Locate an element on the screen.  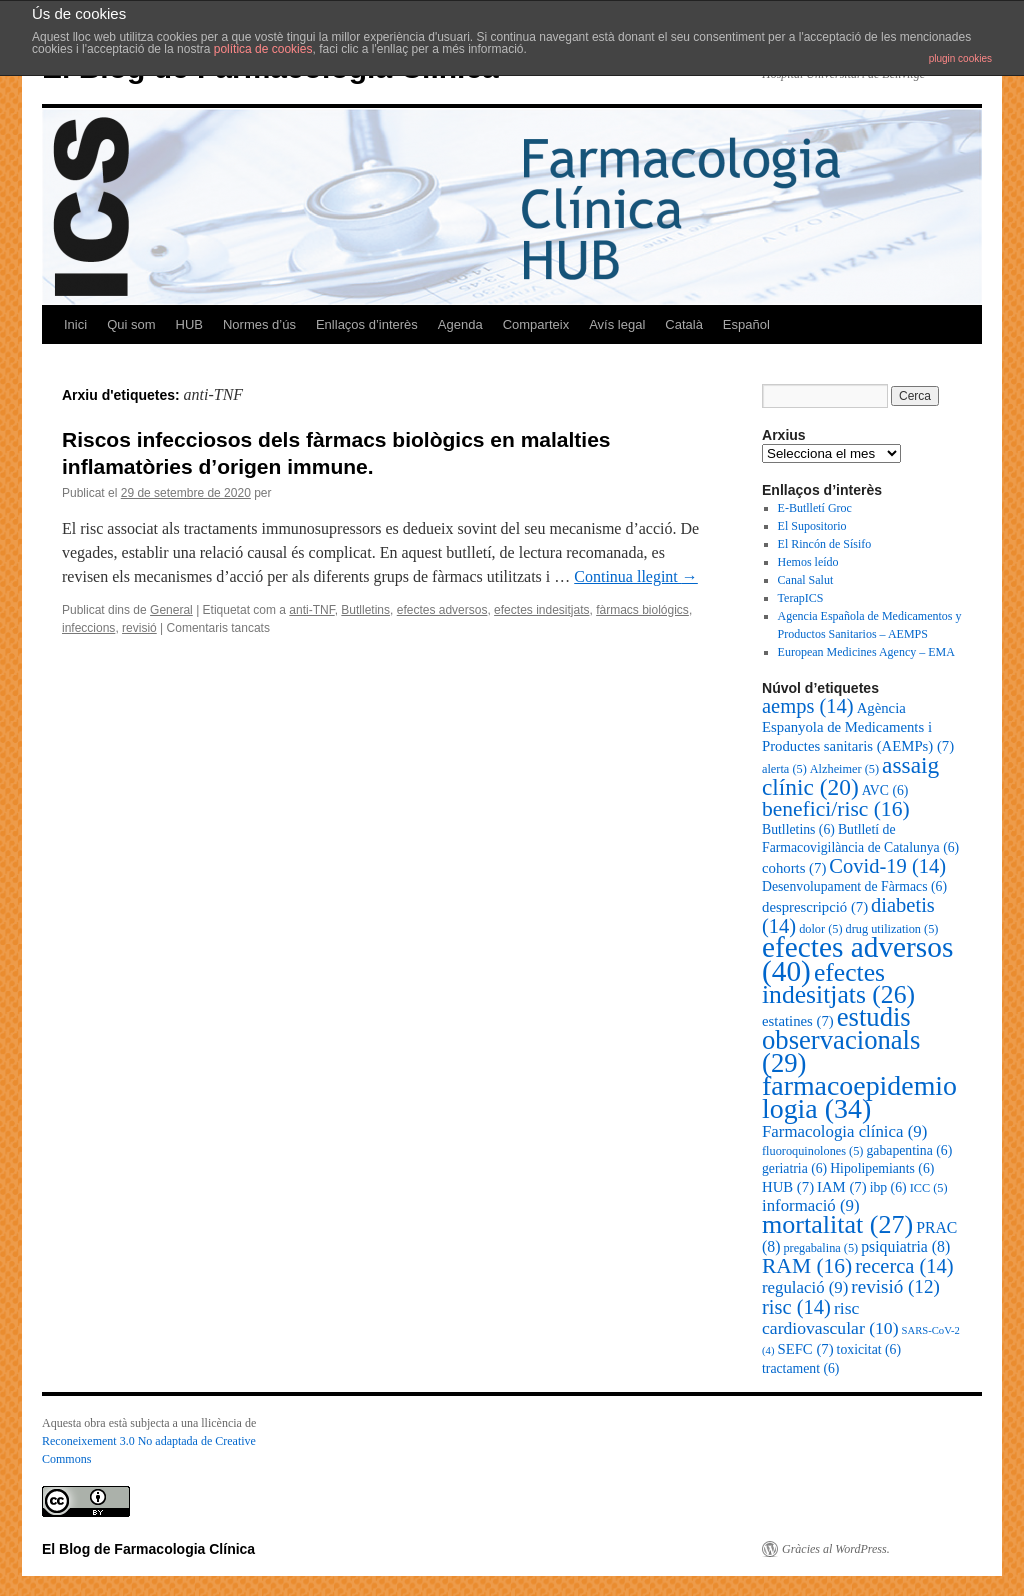
E-Butlletí Groc is located at coordinates (815, 508).